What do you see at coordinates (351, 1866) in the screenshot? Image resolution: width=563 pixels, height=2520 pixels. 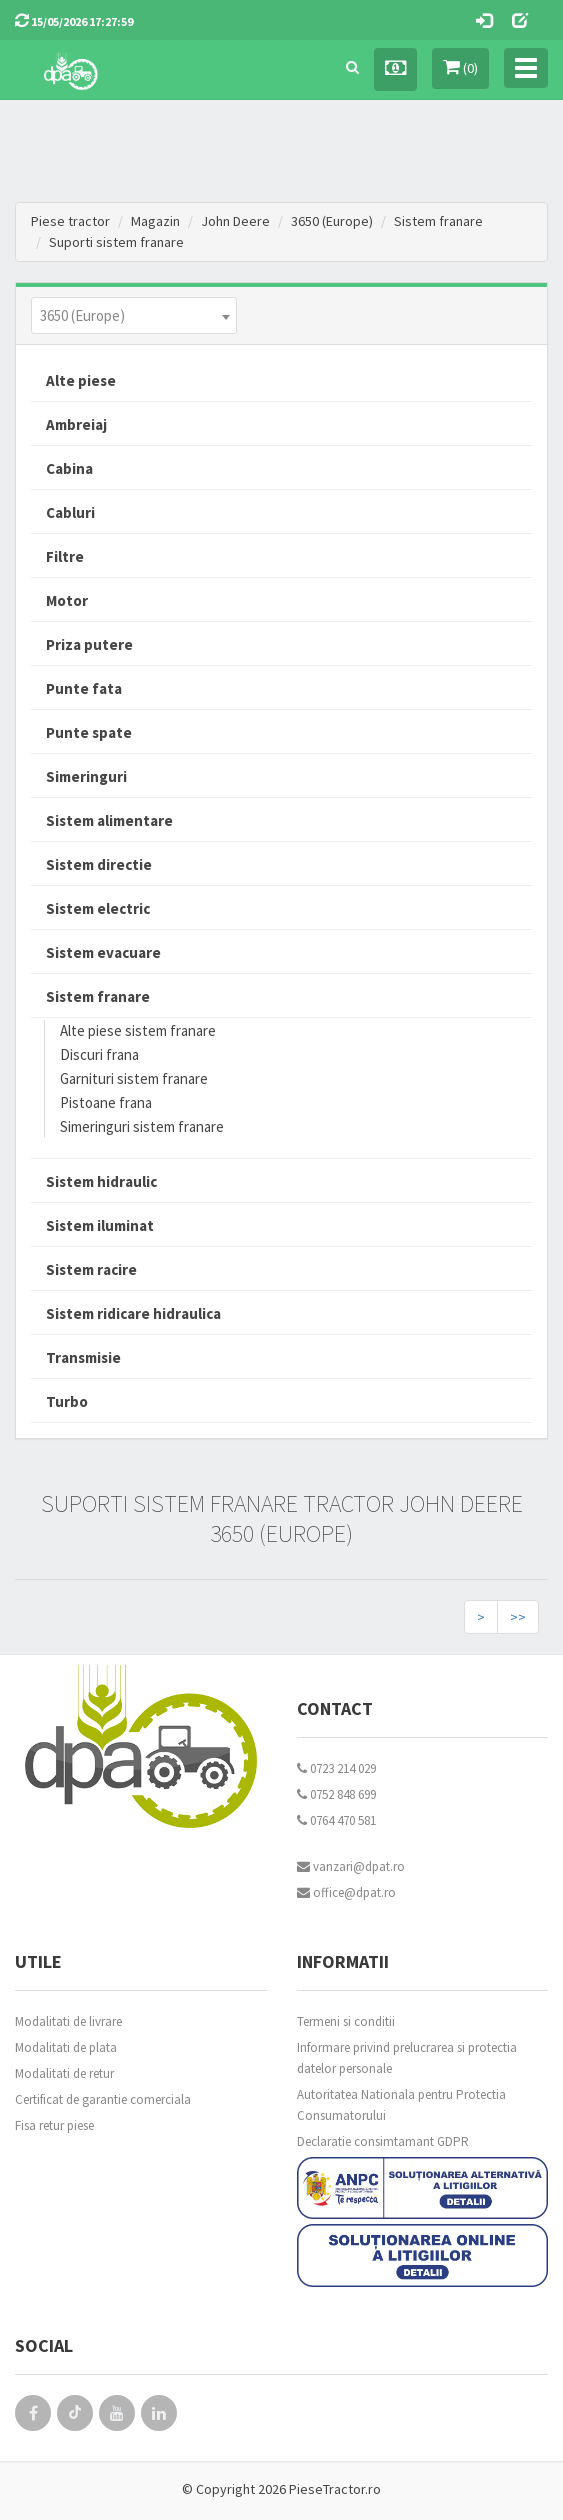 I see `vanzari@dpat.ro` at bounding box center [351, 1866].